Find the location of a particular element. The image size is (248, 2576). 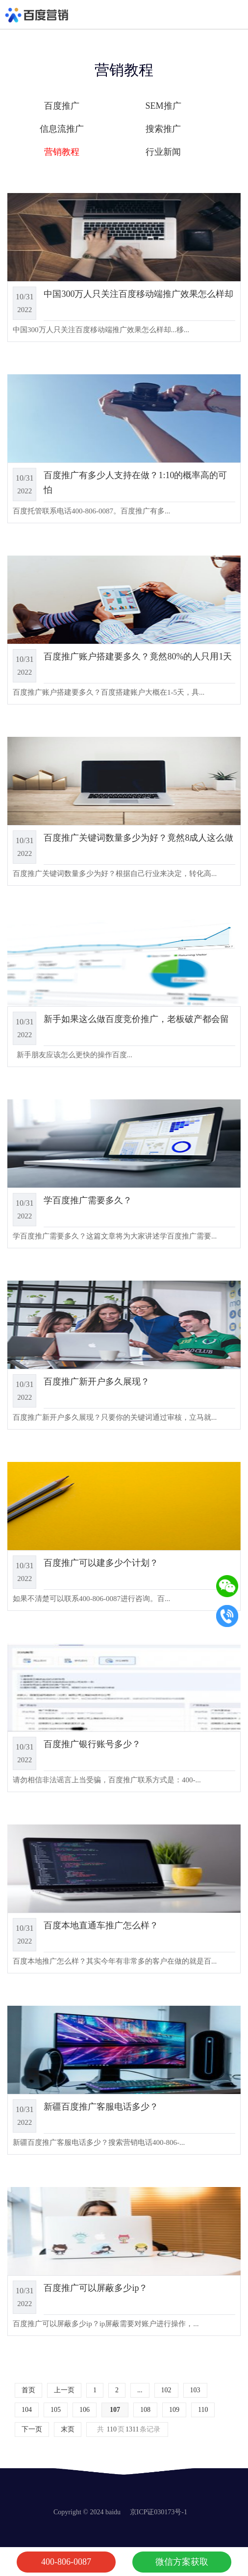

下一页 is located at coordinates (32, 2429).